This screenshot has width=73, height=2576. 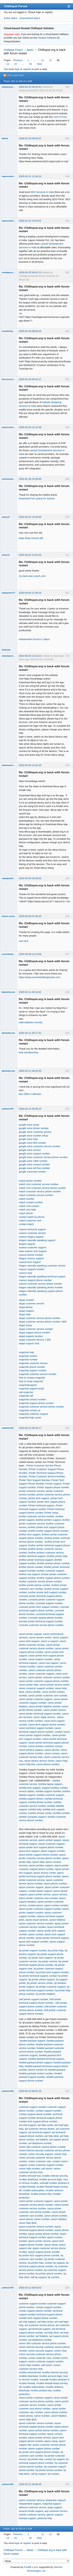 What do you see at coordinates (24, 1314) in the screenshot?
I see `skype help` at bounding box center [24, 1314].